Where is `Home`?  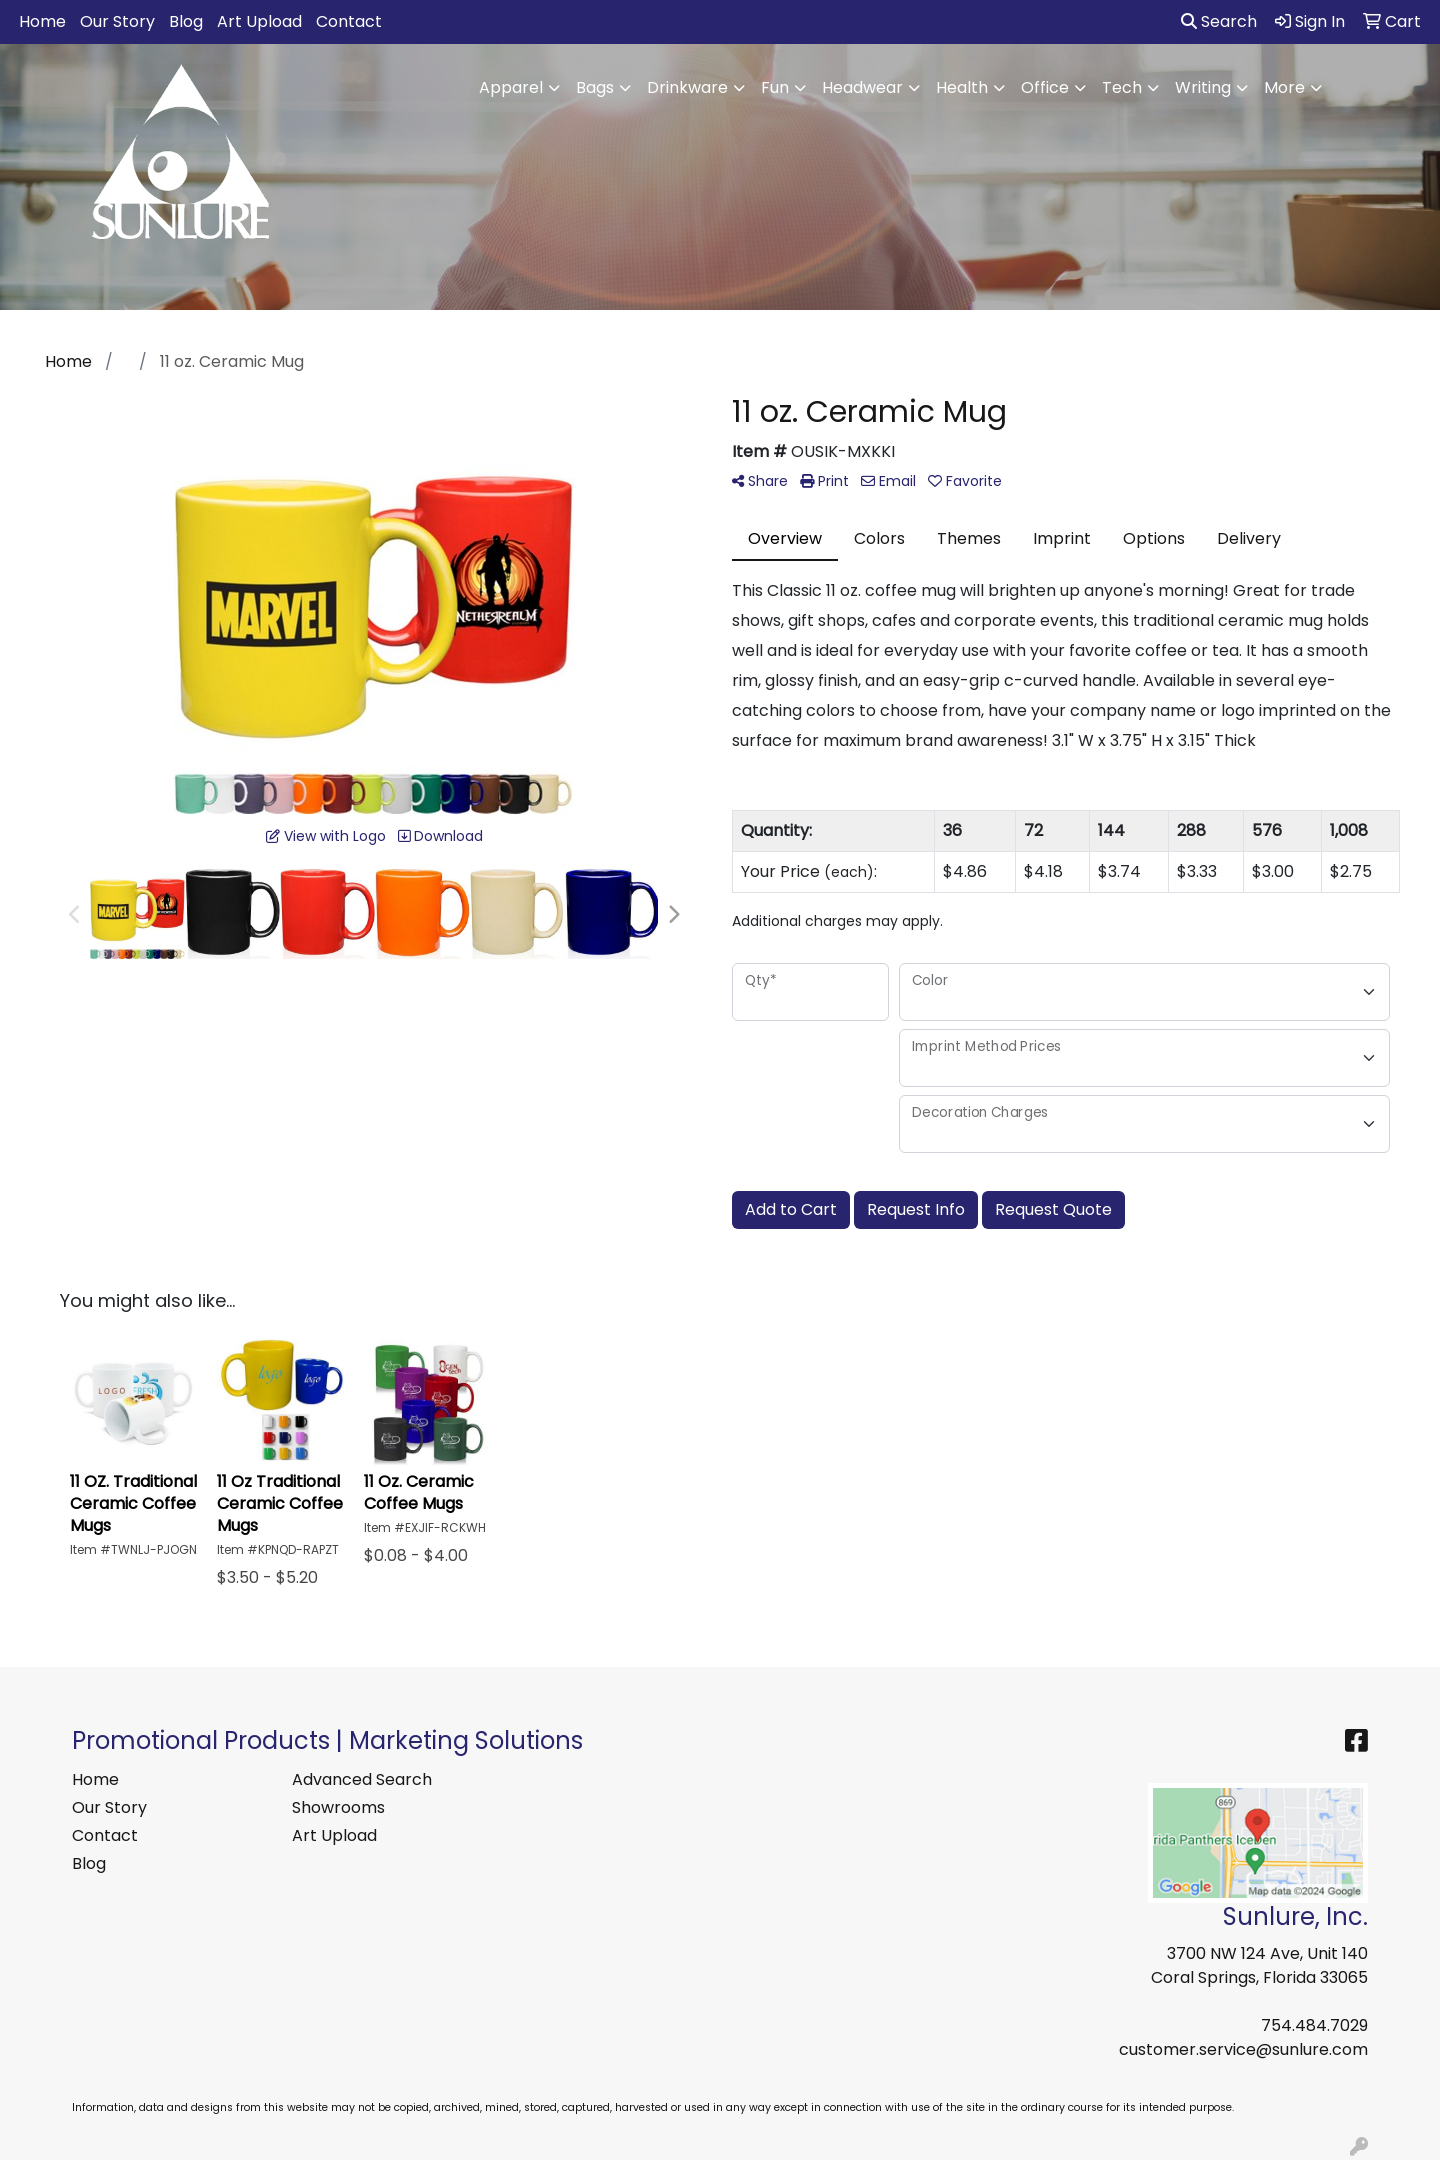
Home is located at coordinates (42, 21).